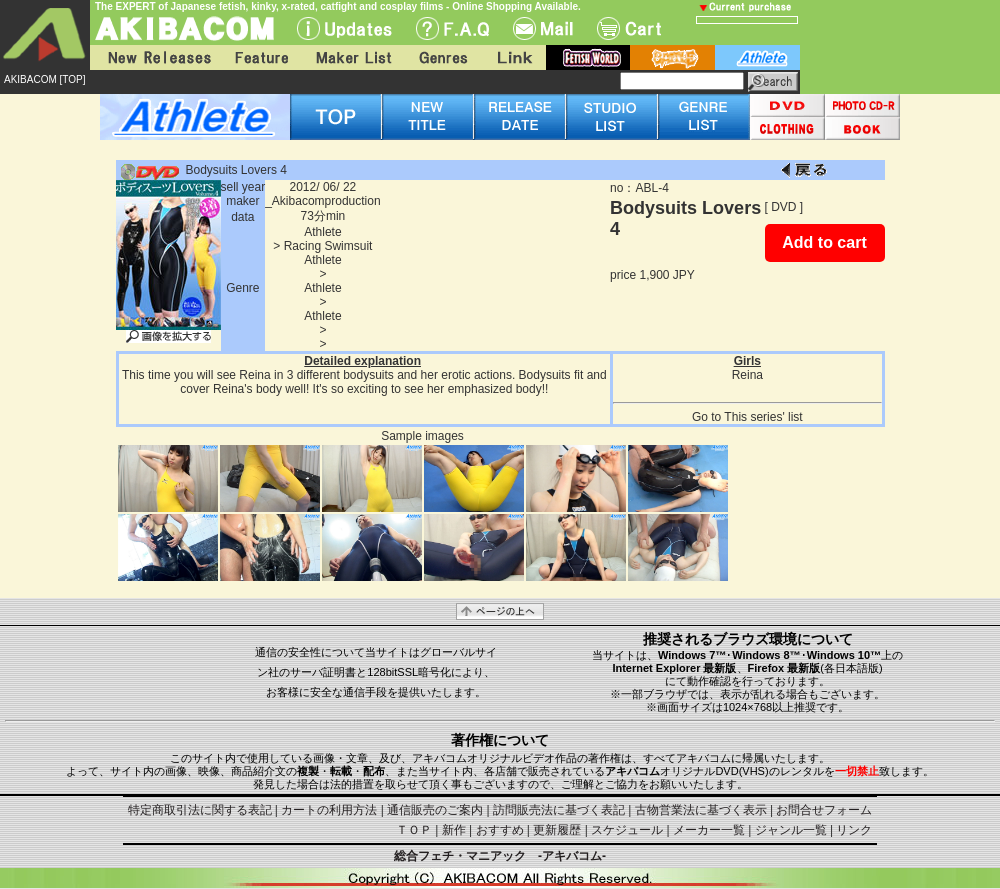 The width and height of the screenshot is (1000, 889). Describe the element at coordinates (824, 242) in the screenshot. I see `Add to cart` at that location.